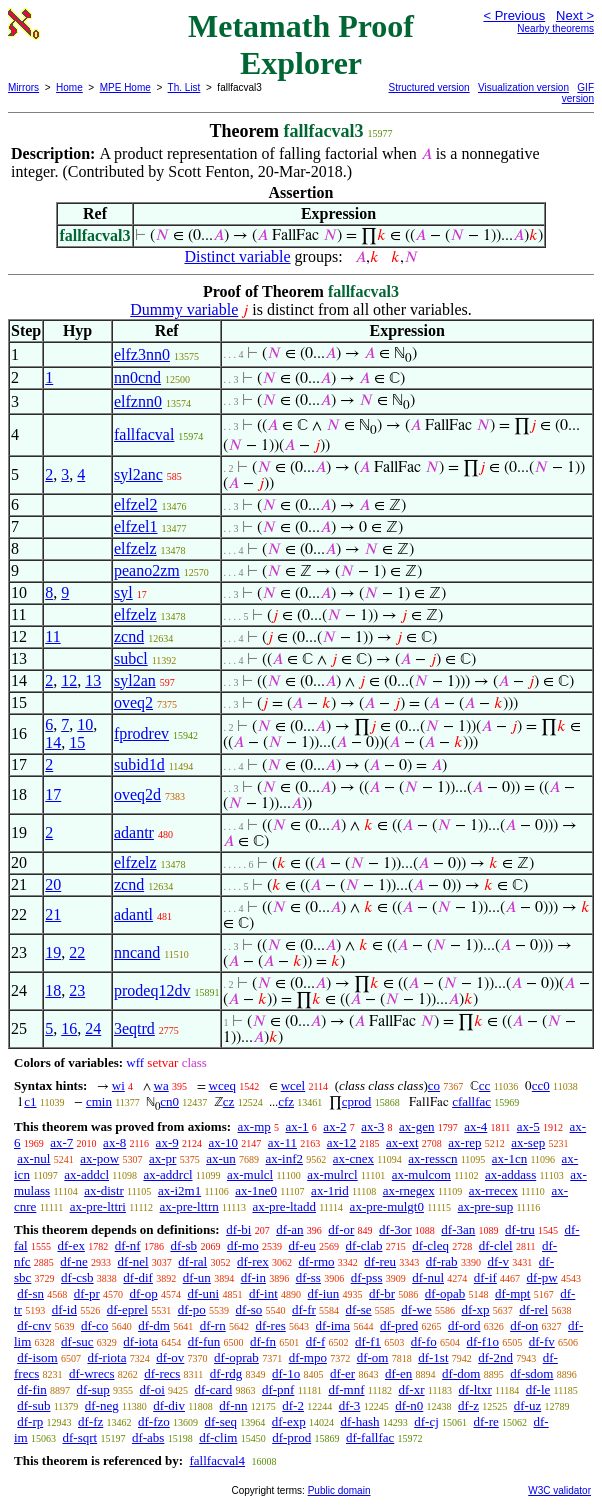 The image size is (602, 1507). Describe the element at coordinates (512, 1293) in the screenshot. I see `df-mpt` at that location.